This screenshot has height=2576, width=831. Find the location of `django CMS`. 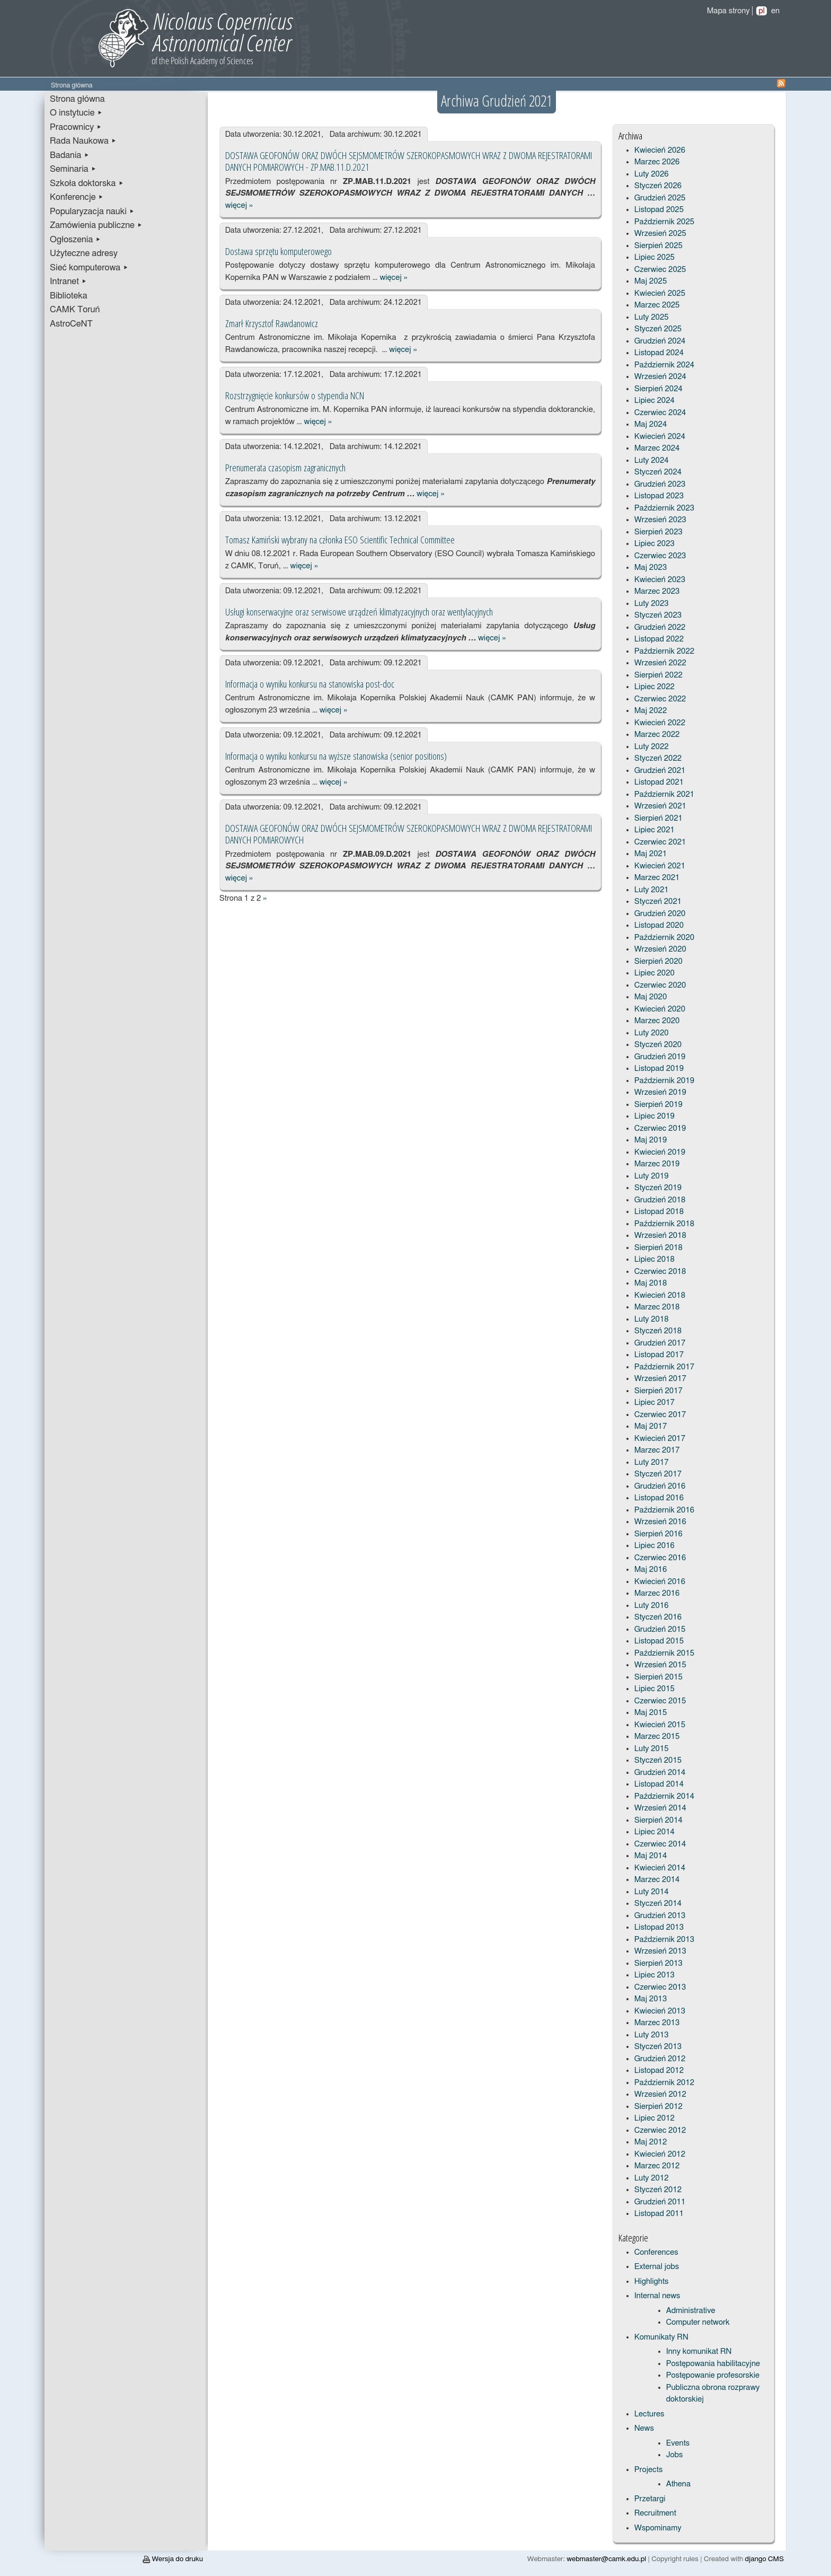

django CMS is located at coordinates (764, 2559).